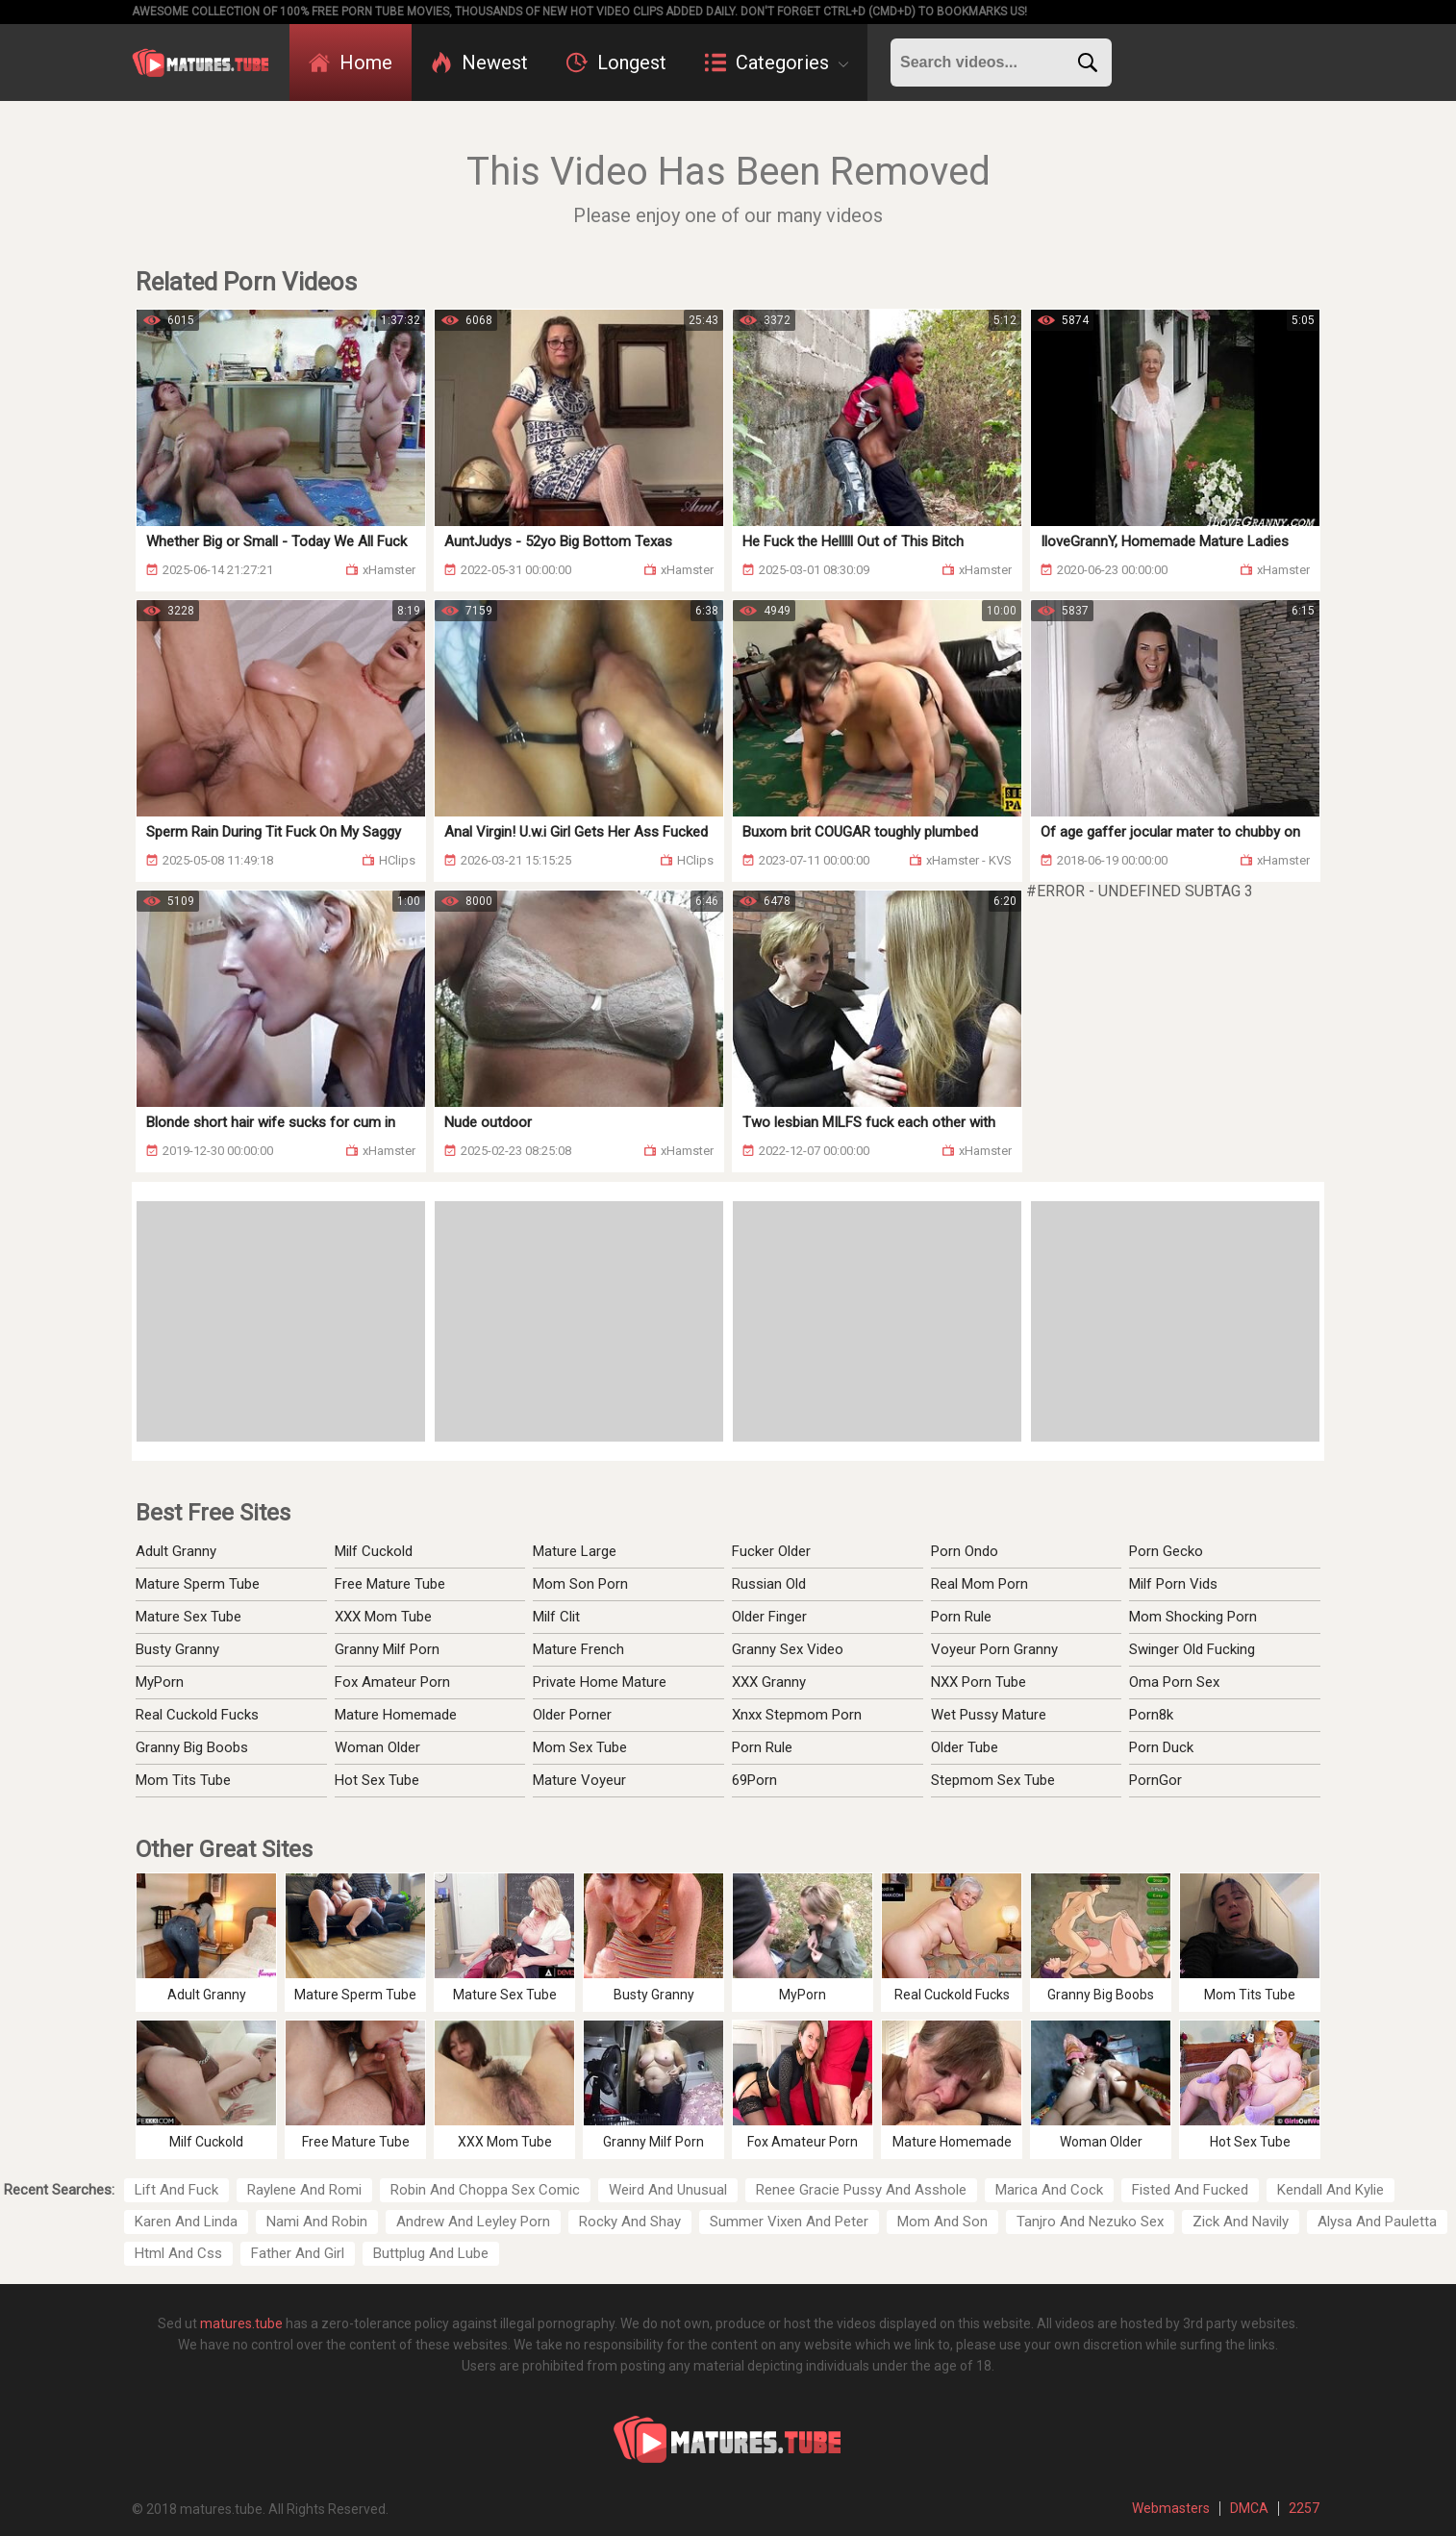 The width and height of the screenshot is (1456, 2536). What do you see at coordinates (1192, 1649) in the screenshot?
I see `Swinger Old Fucking` at bounding box center [1192, 1649].